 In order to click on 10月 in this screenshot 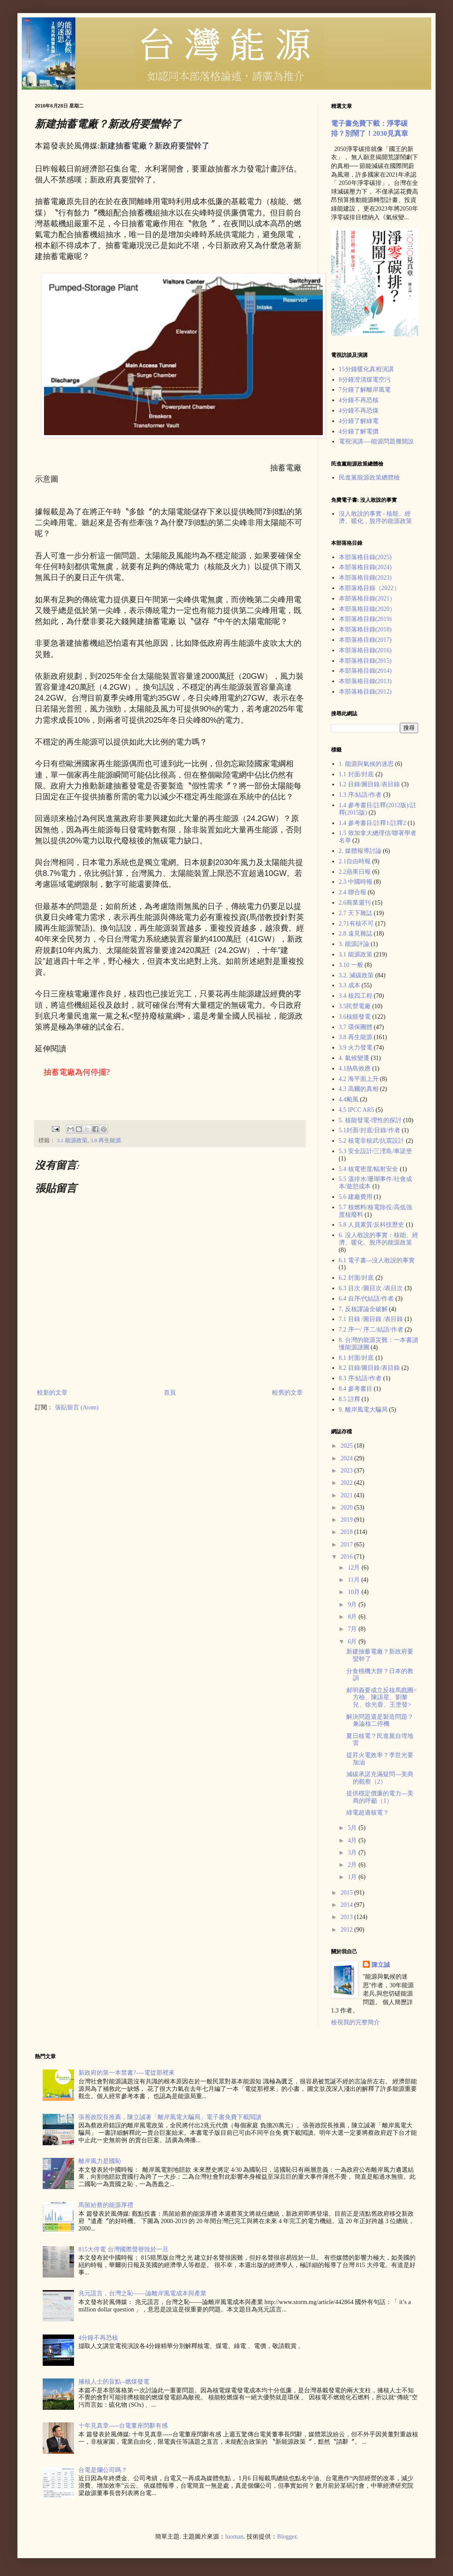, I will do `click(355, 1592)`.